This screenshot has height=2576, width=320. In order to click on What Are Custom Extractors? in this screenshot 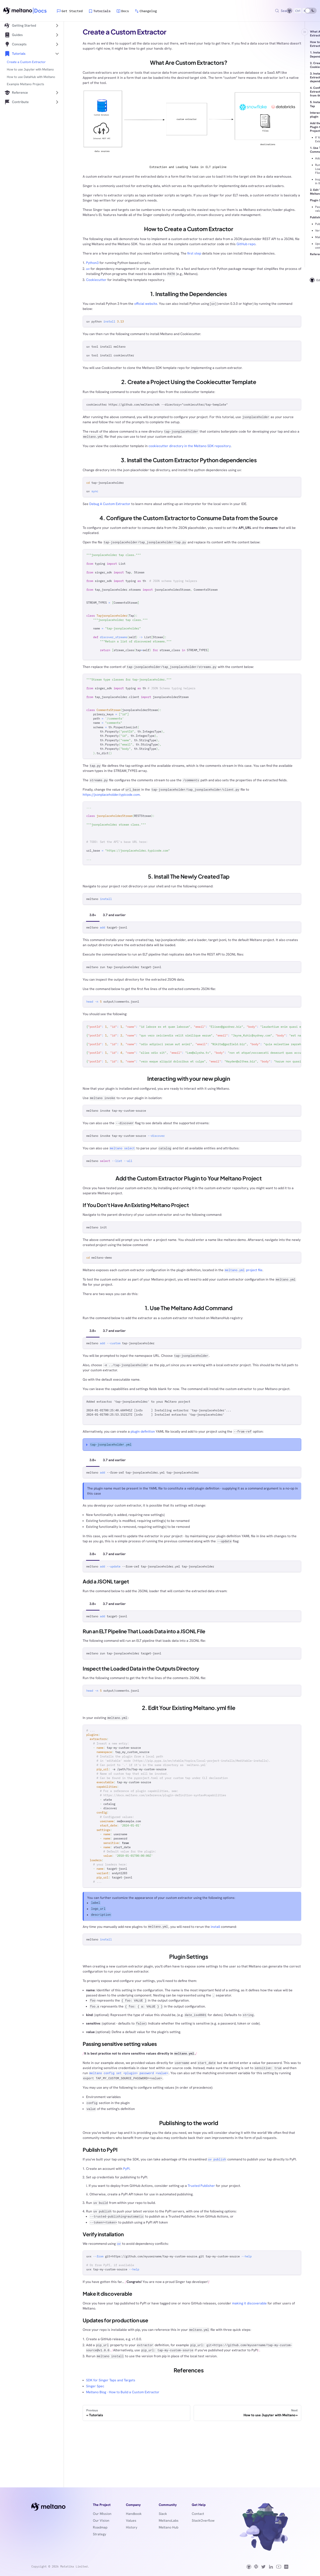, I will do `click(267, 33)`.